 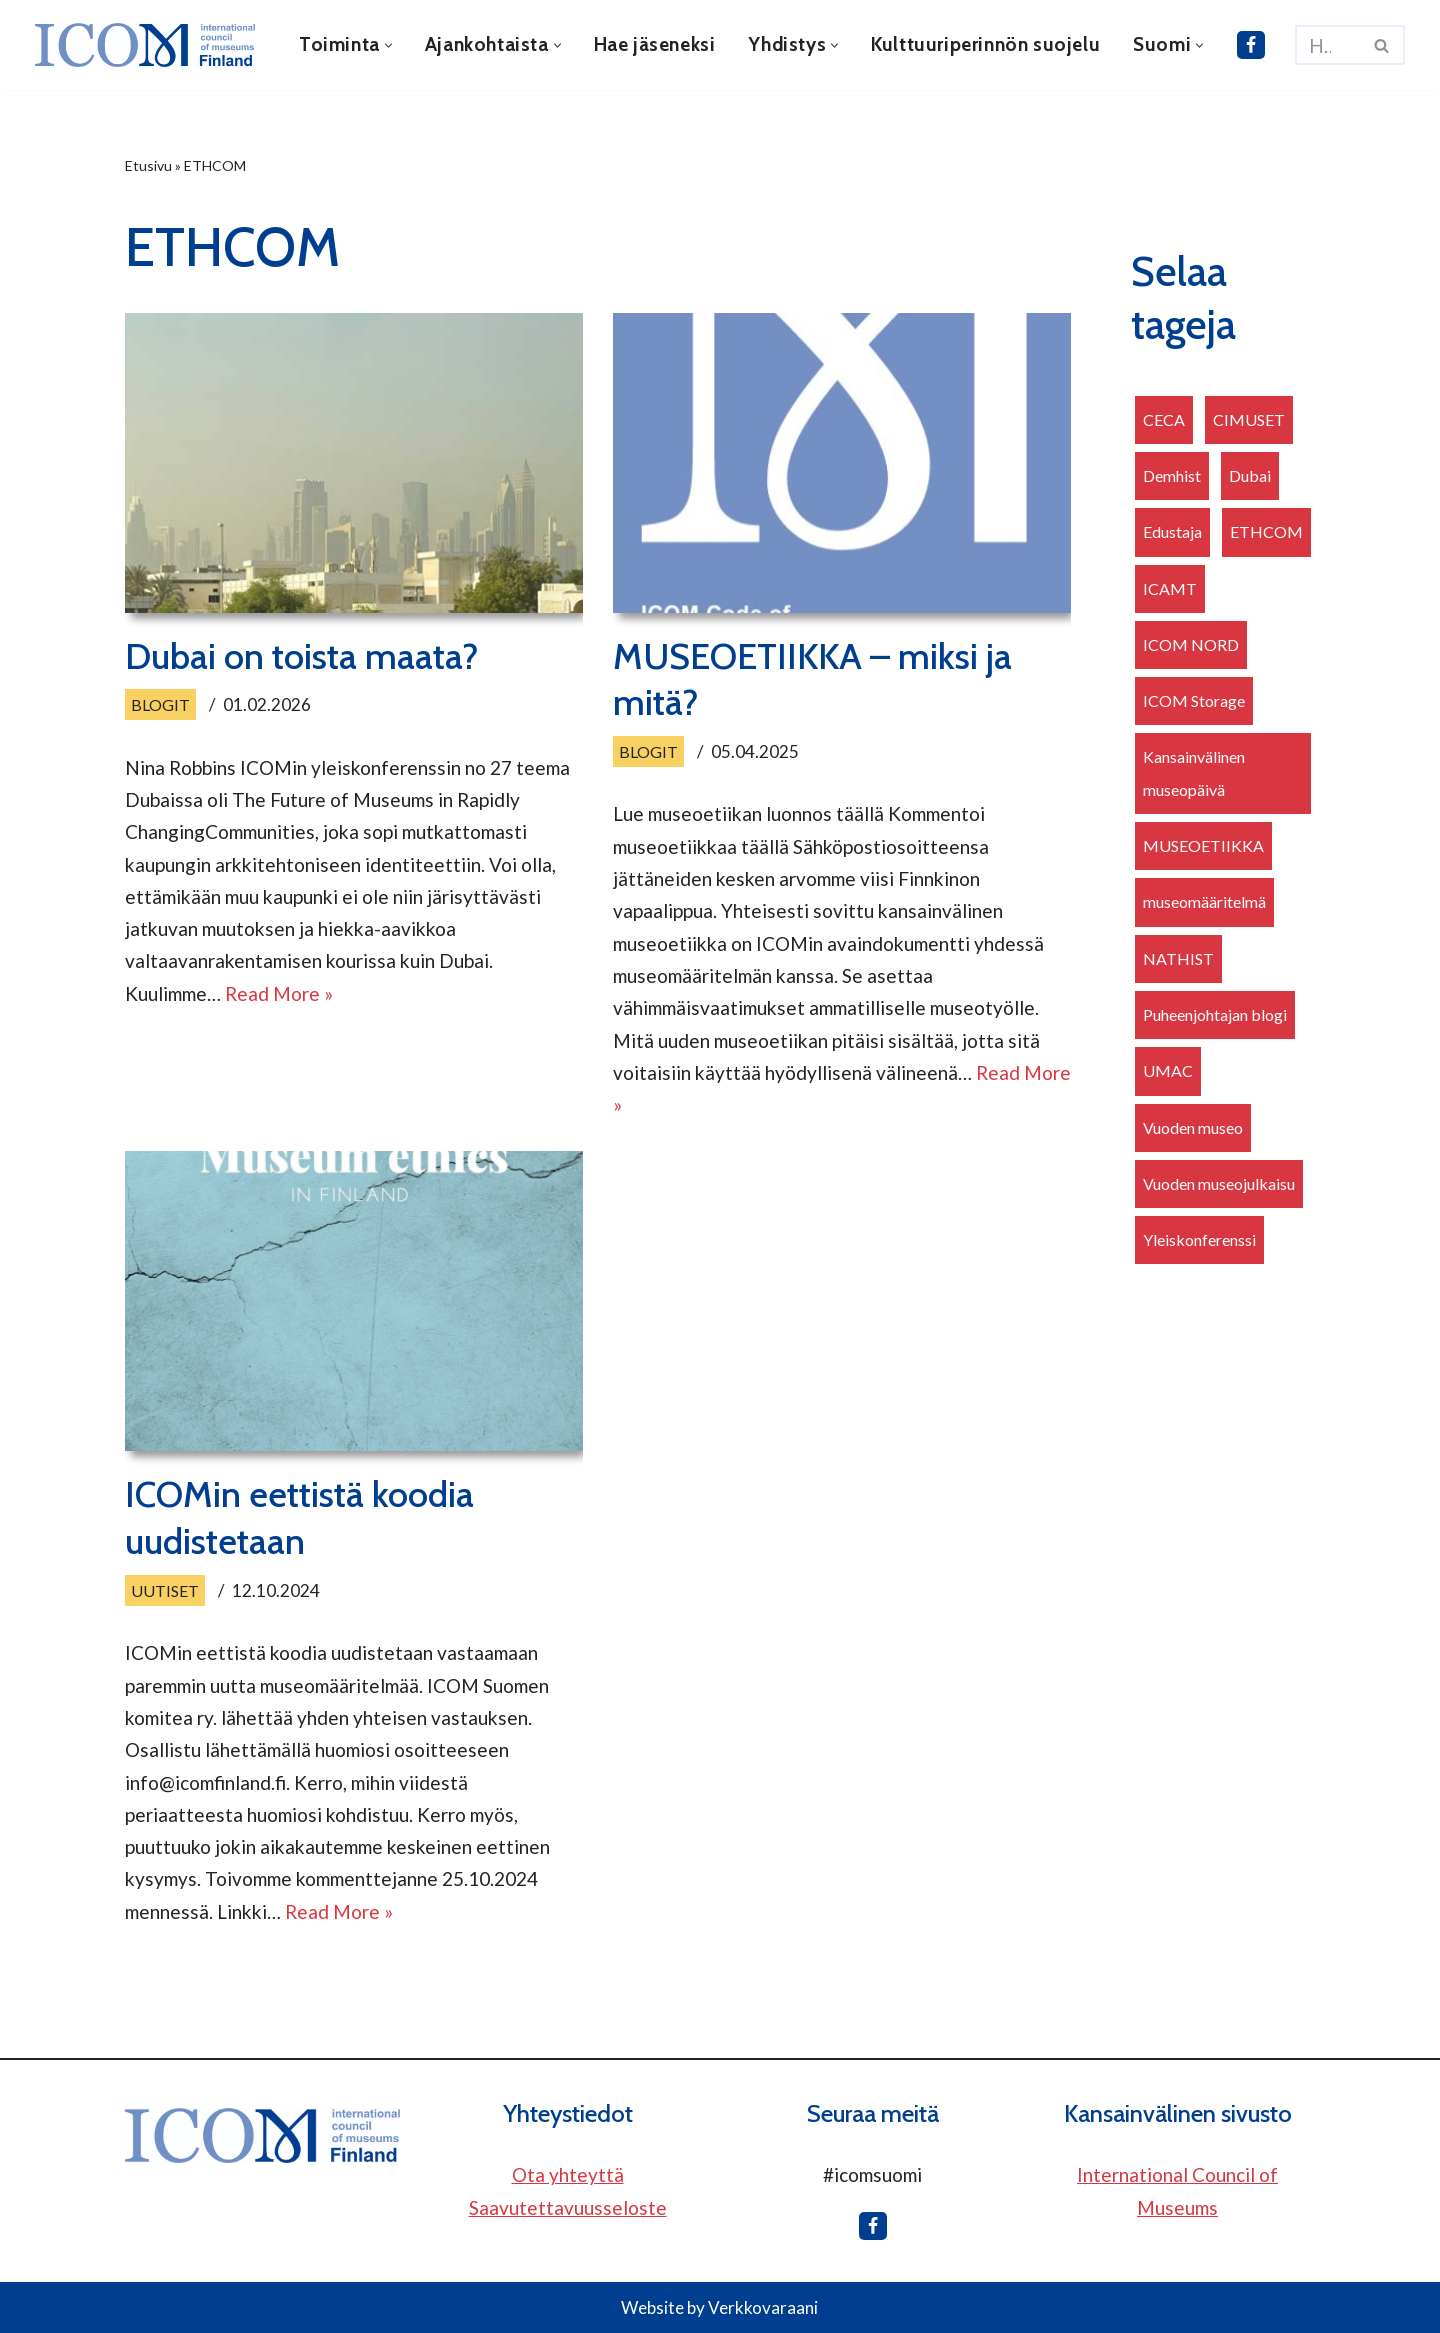 What do you see at coordinates (160, 704) in the screenshot?
I see `Blogit` at bounding box center [160, 704].